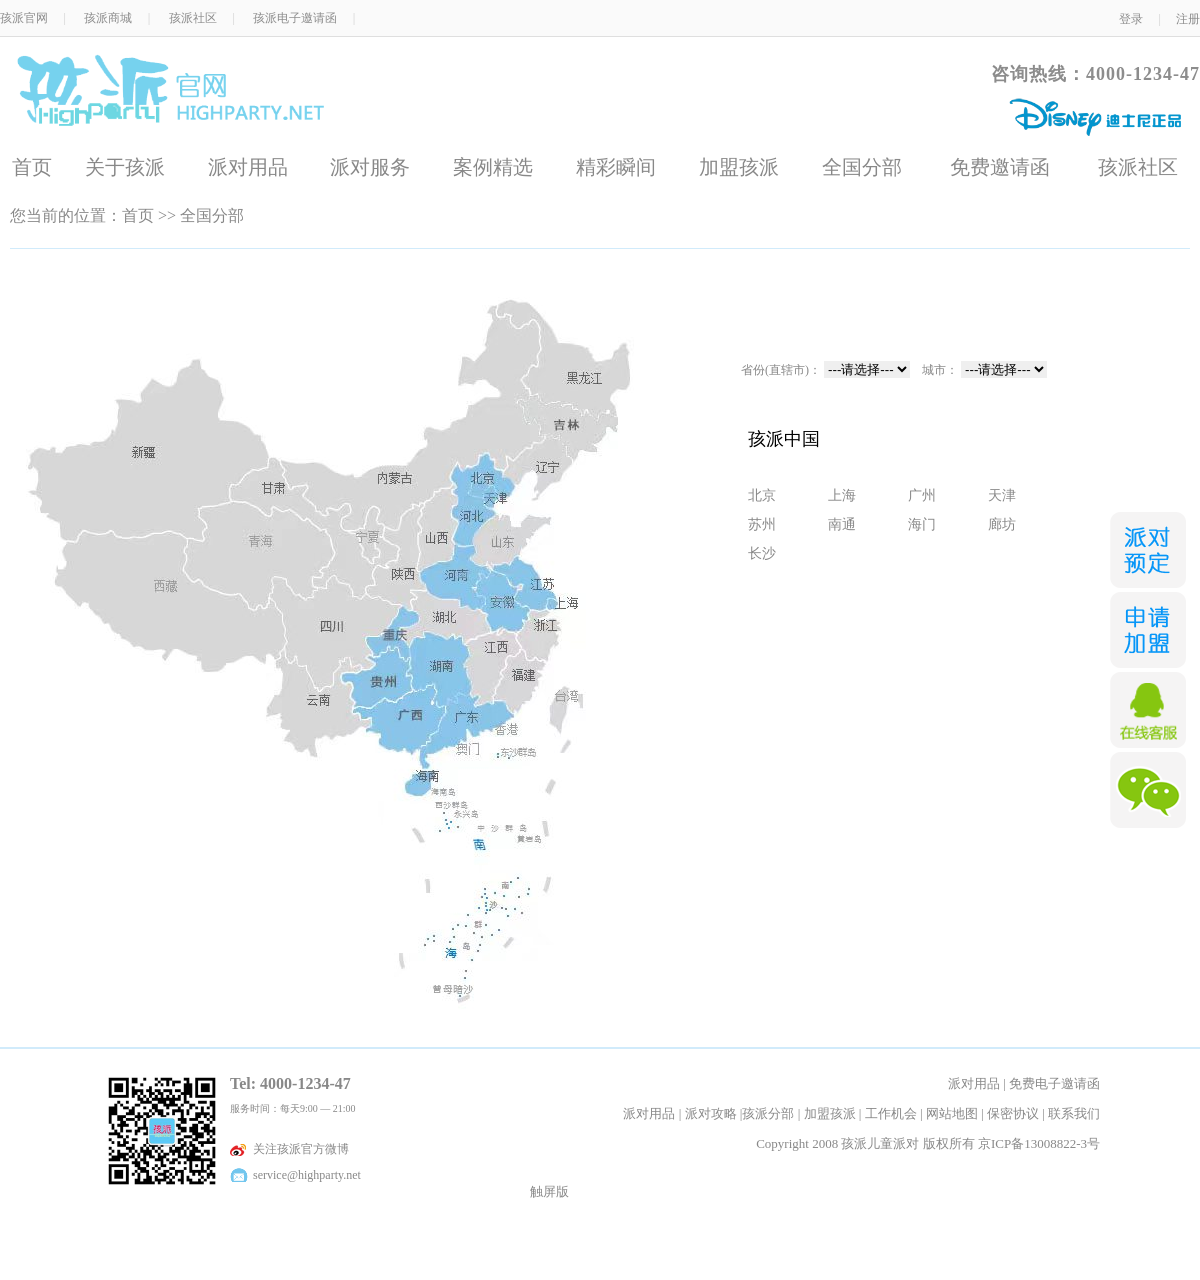 This screenshot has height=1280, width=1200. What do you see at coordinates (305, 1175) in the screenshot?
I see `service@highparty.net` at bounding box center [305, 1175].